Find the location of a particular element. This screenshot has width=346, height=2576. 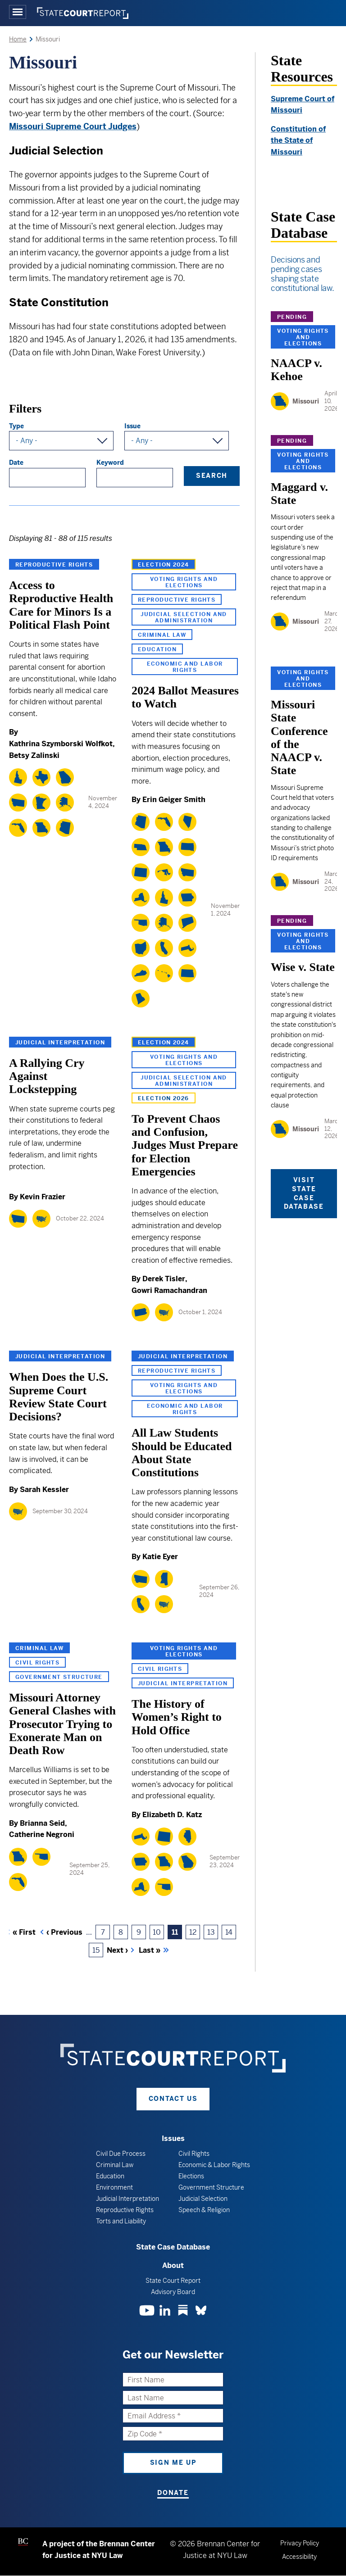

Issue is located at coordinates (132, 426).